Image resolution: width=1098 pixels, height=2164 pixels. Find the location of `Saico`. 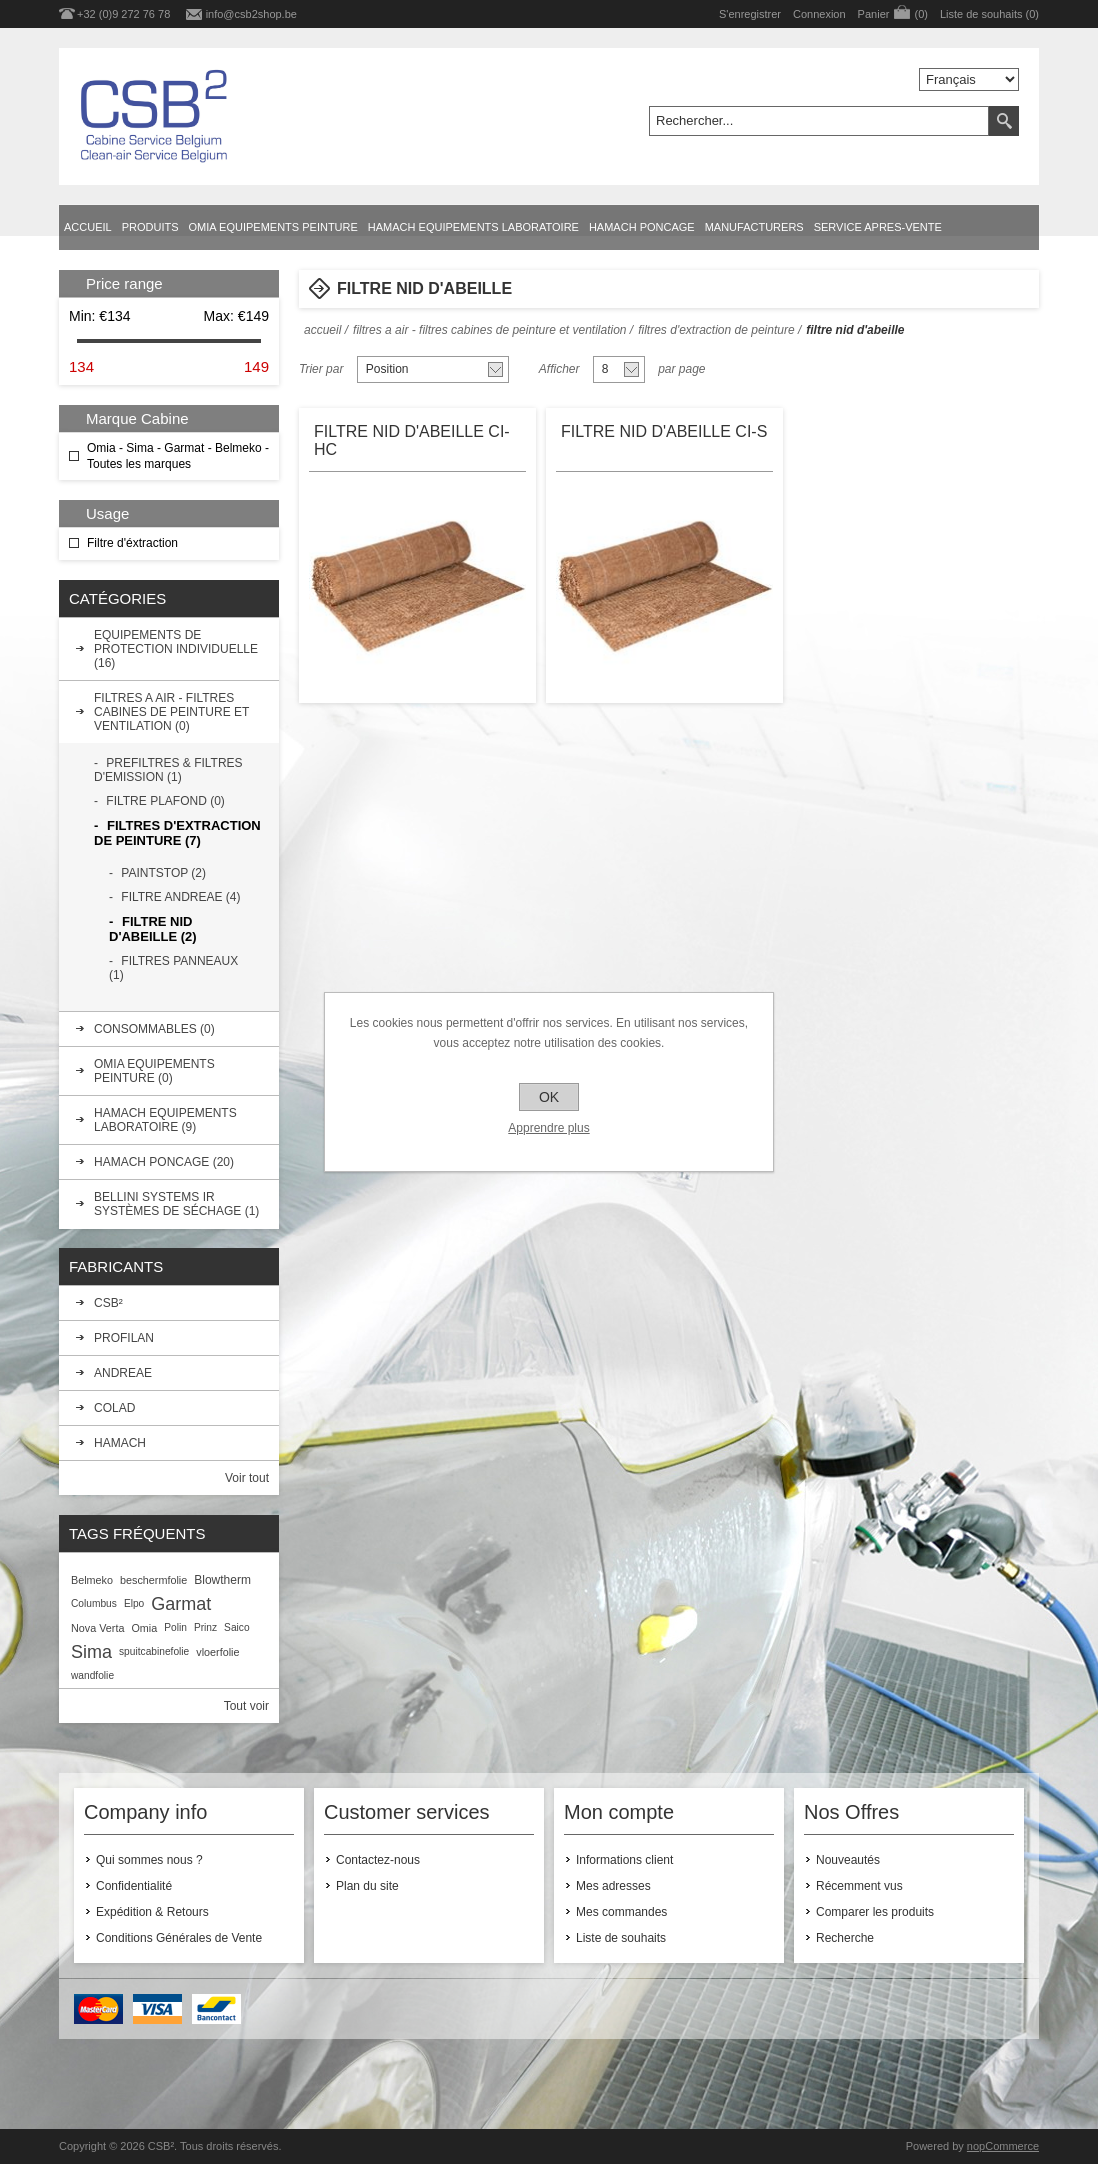

Saico is located at coordinates (236, 1627).